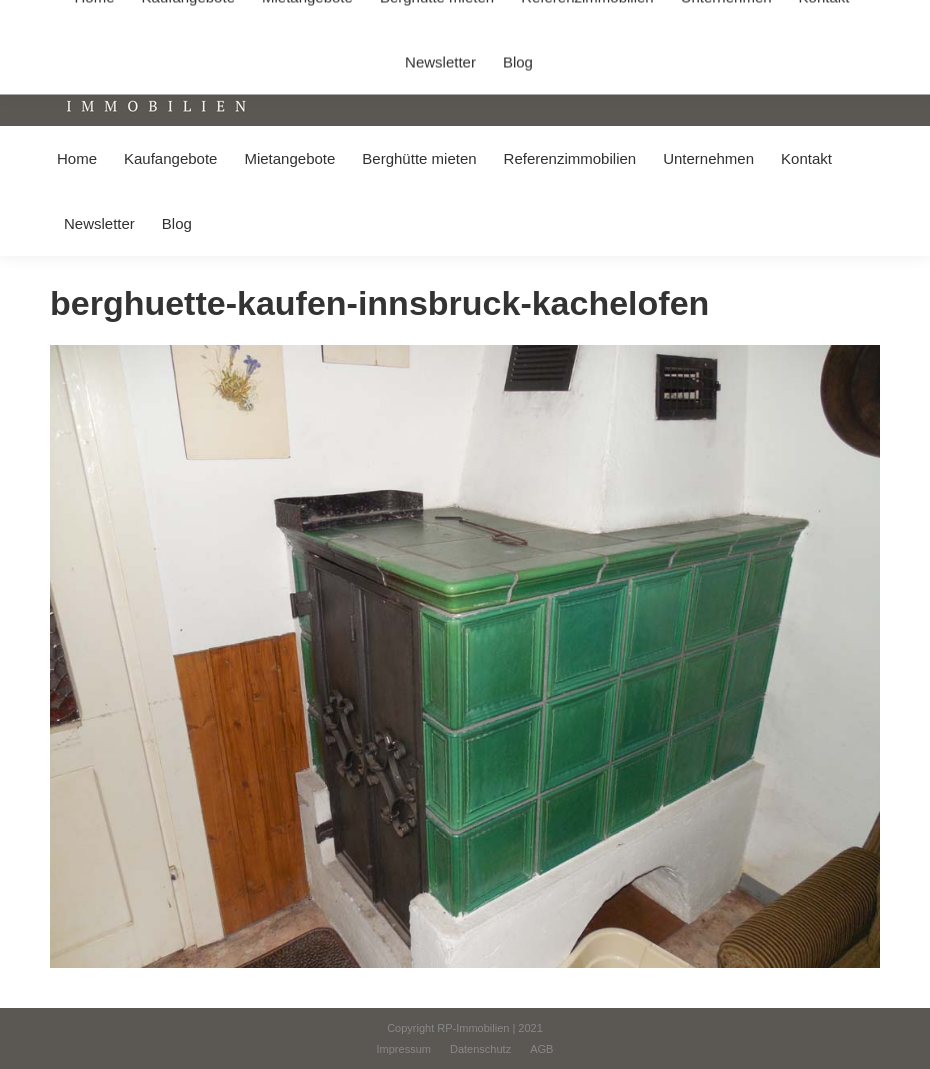 This screenshot has width=930, height=1069. I want to click on [menuitem], so click(76, 158).